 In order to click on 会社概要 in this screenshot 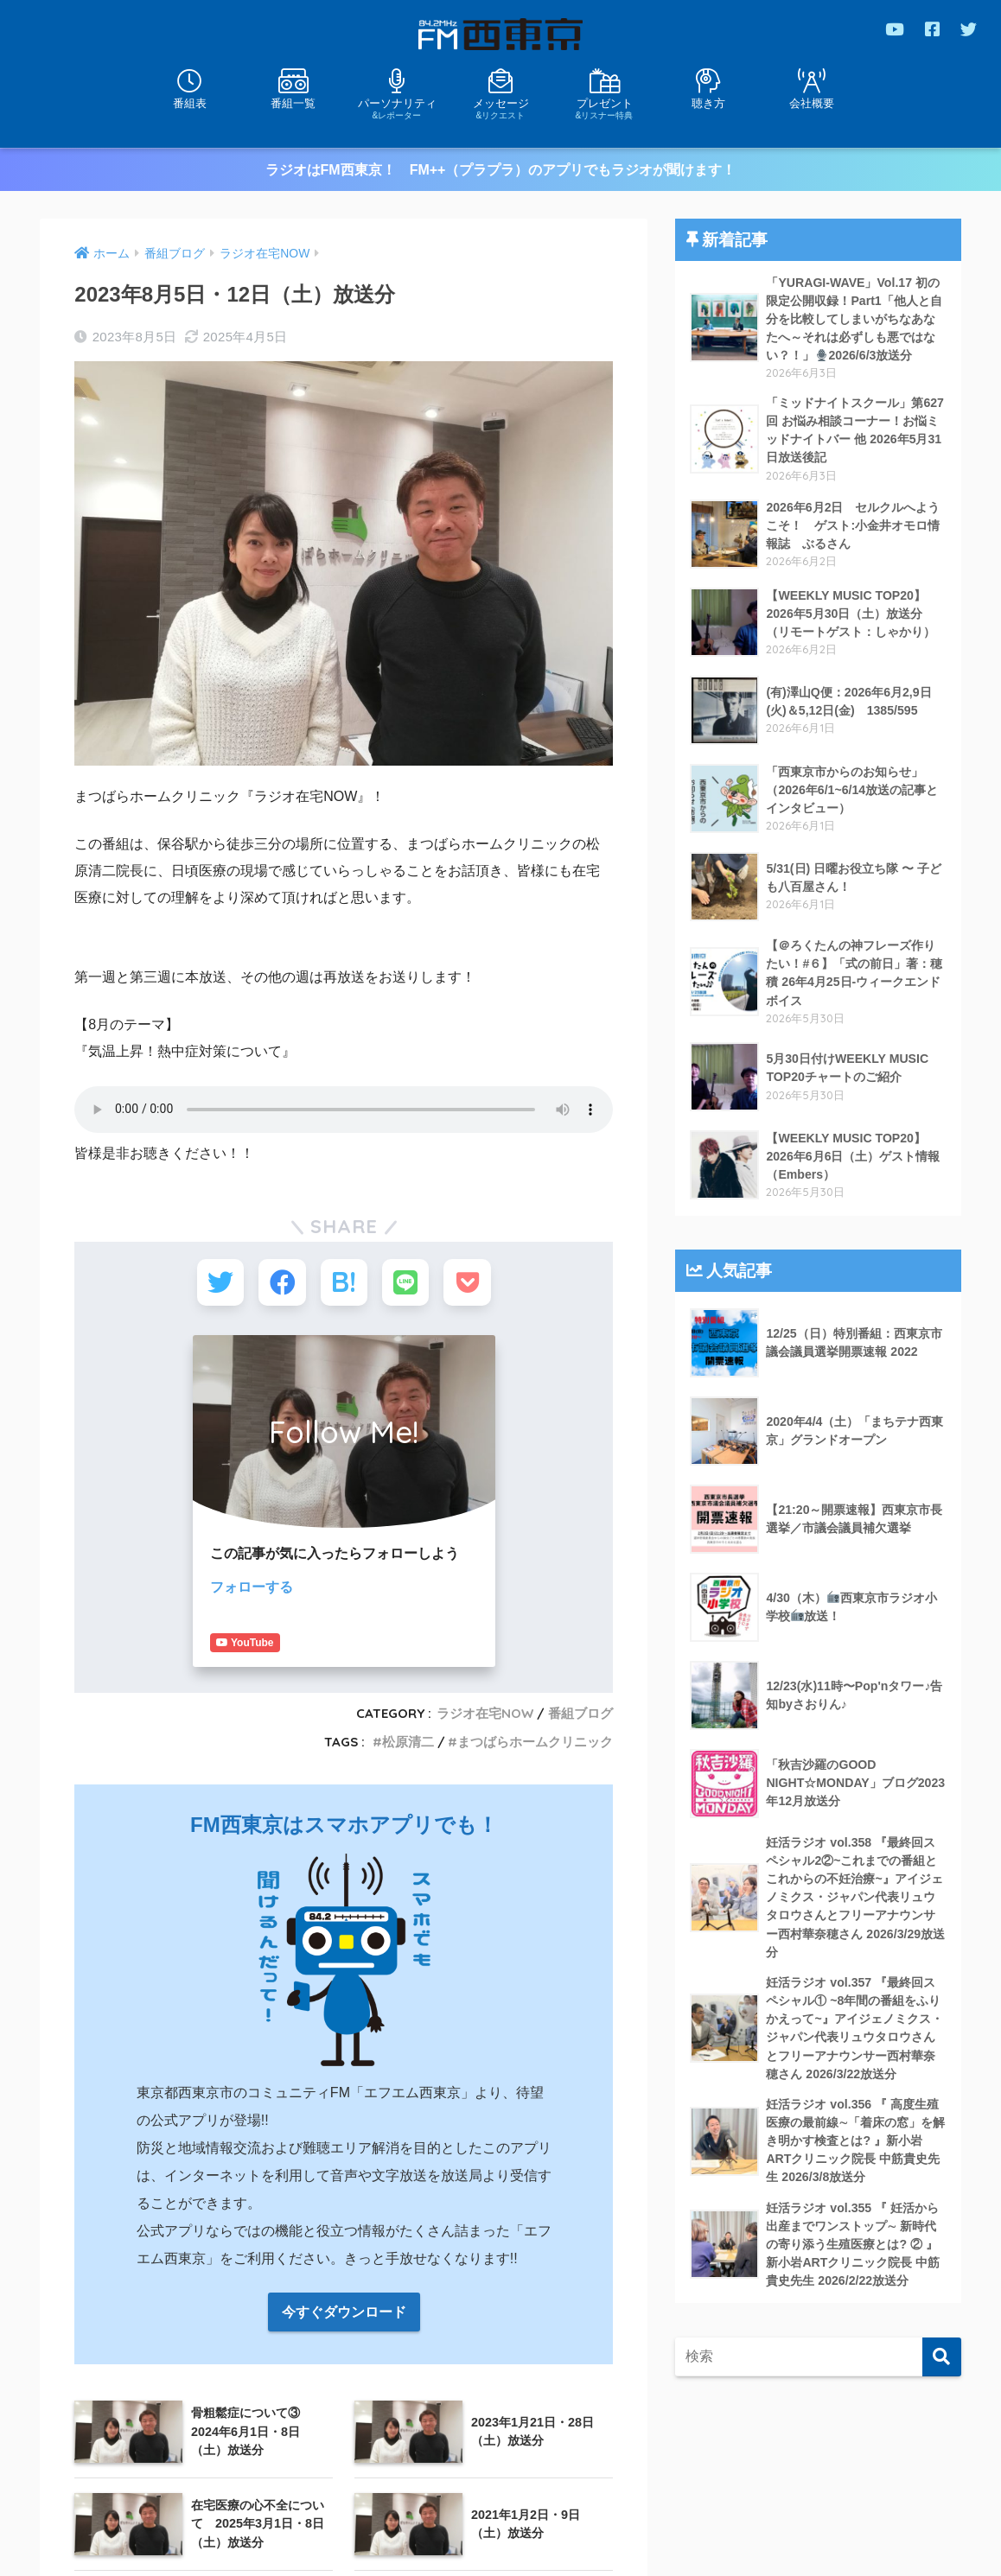, I will do `click(811, 103)`.